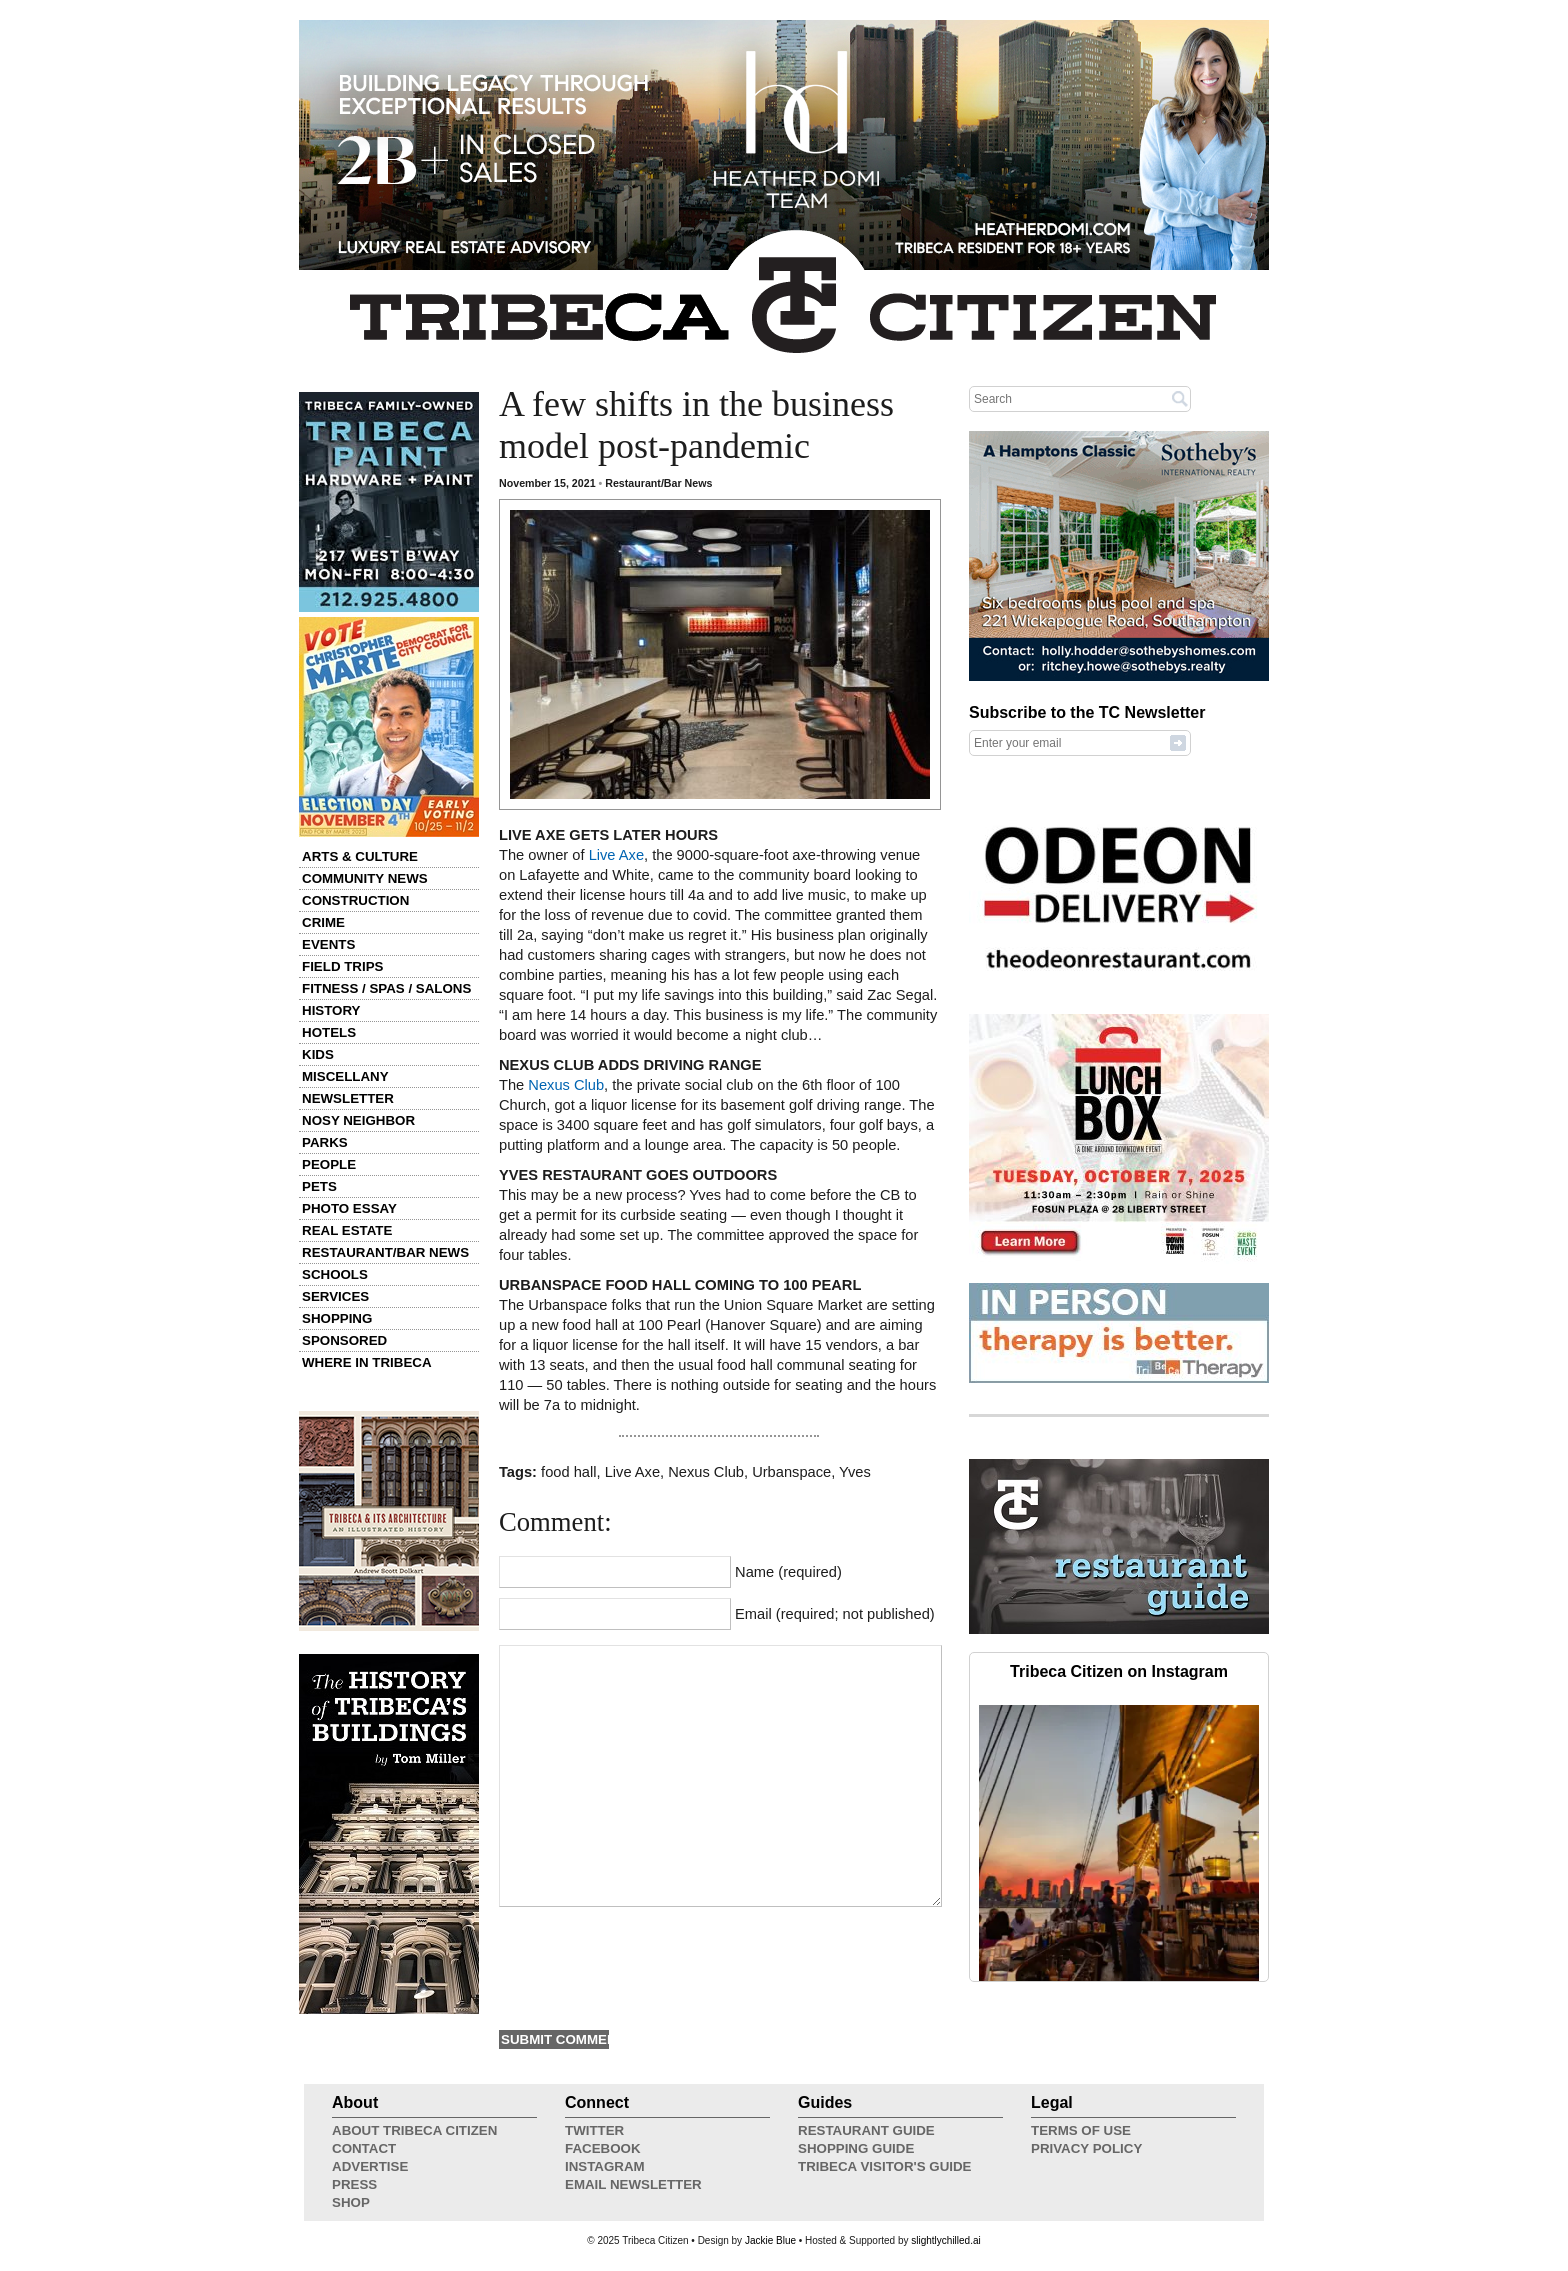 This screenshot has width=1568, height=2271. Describe the element at coordinates (354, 2184) in the screenshot. I see `Press` at that location.